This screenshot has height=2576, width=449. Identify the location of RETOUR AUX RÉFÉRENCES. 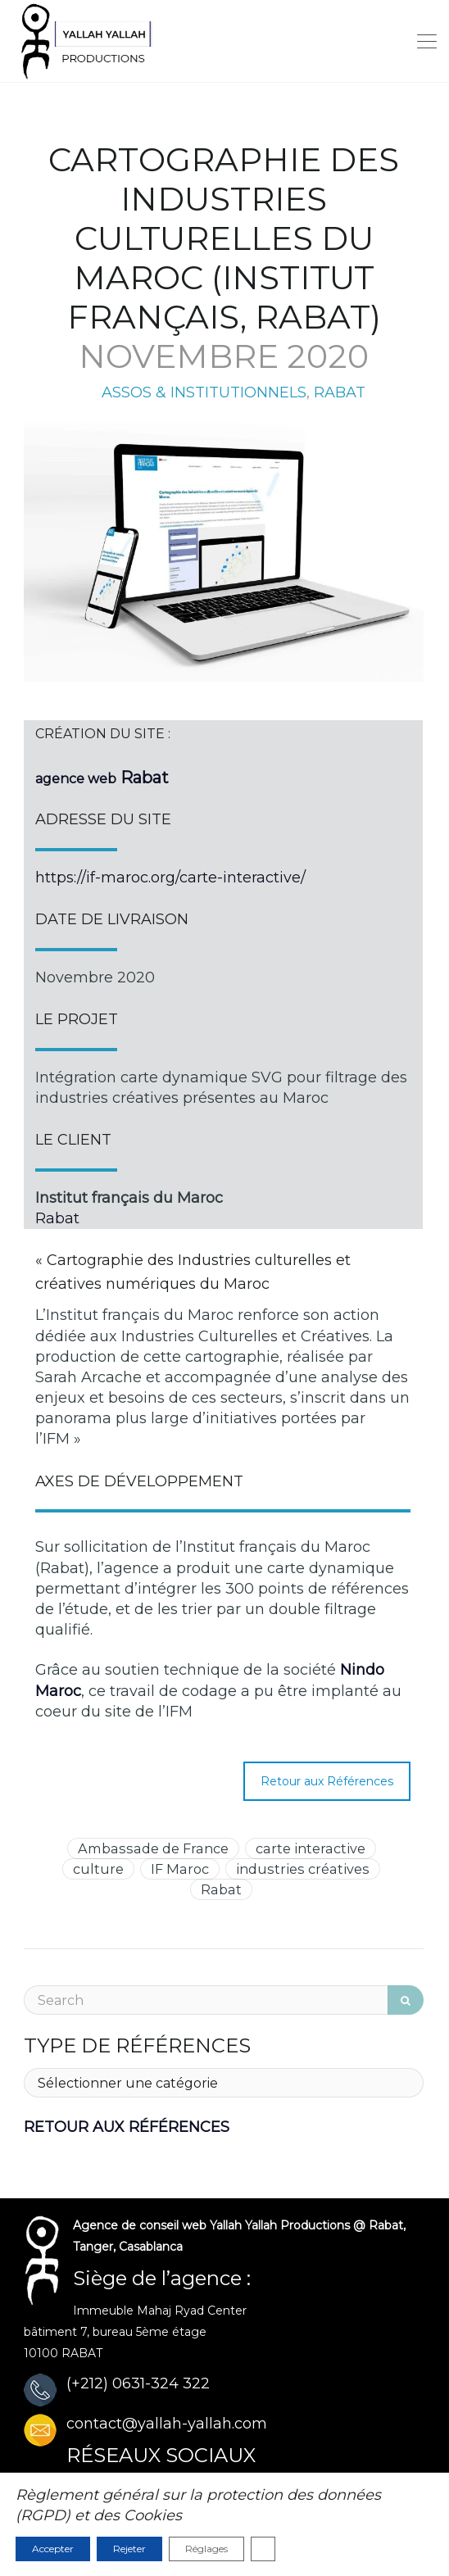
(126, 2127).